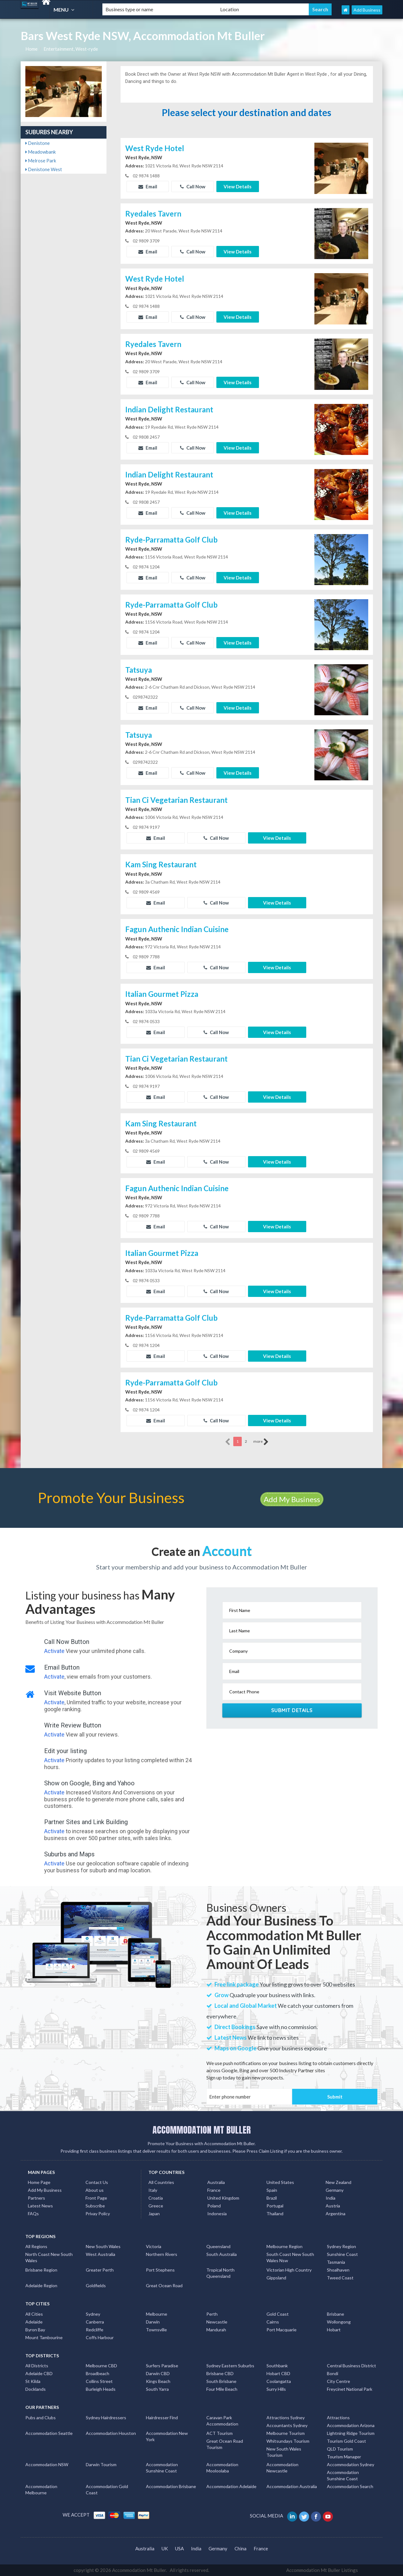  What do you see at coordinates (100, 2254) in the screenshot?
I see `West Australia` at bounding box center [100, 2254].